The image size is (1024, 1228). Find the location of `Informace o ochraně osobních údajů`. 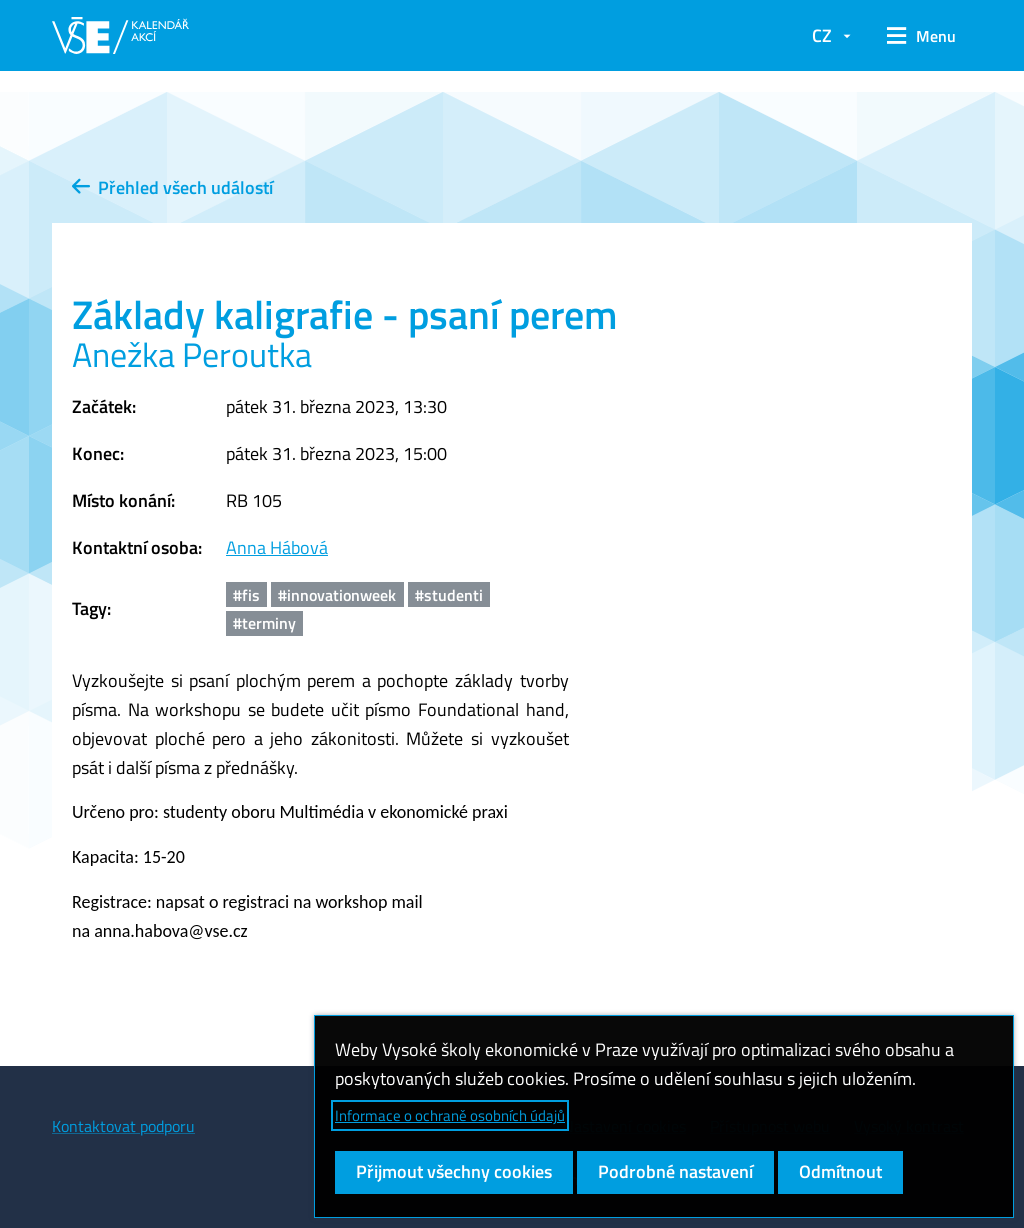

Informace o ochraně osobních údajů is located at coordinates (450, 1115).